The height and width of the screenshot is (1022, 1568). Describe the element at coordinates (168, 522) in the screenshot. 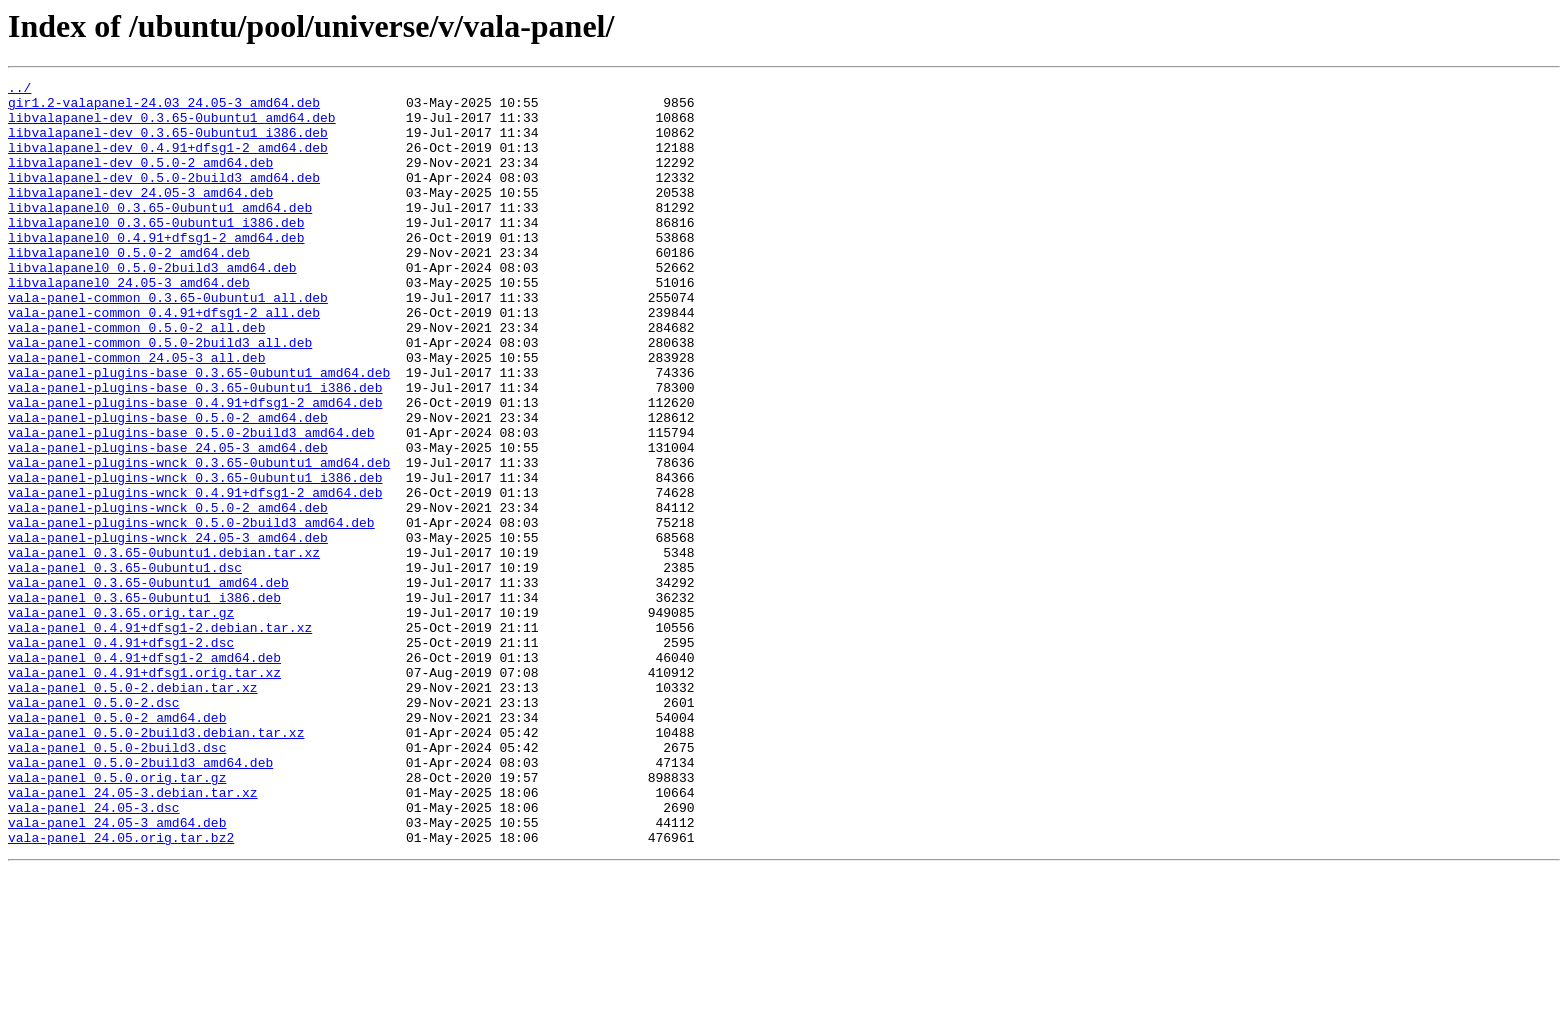

I see `vala-panel-plugins-base_24.05-3_amd64.deb` at that location.